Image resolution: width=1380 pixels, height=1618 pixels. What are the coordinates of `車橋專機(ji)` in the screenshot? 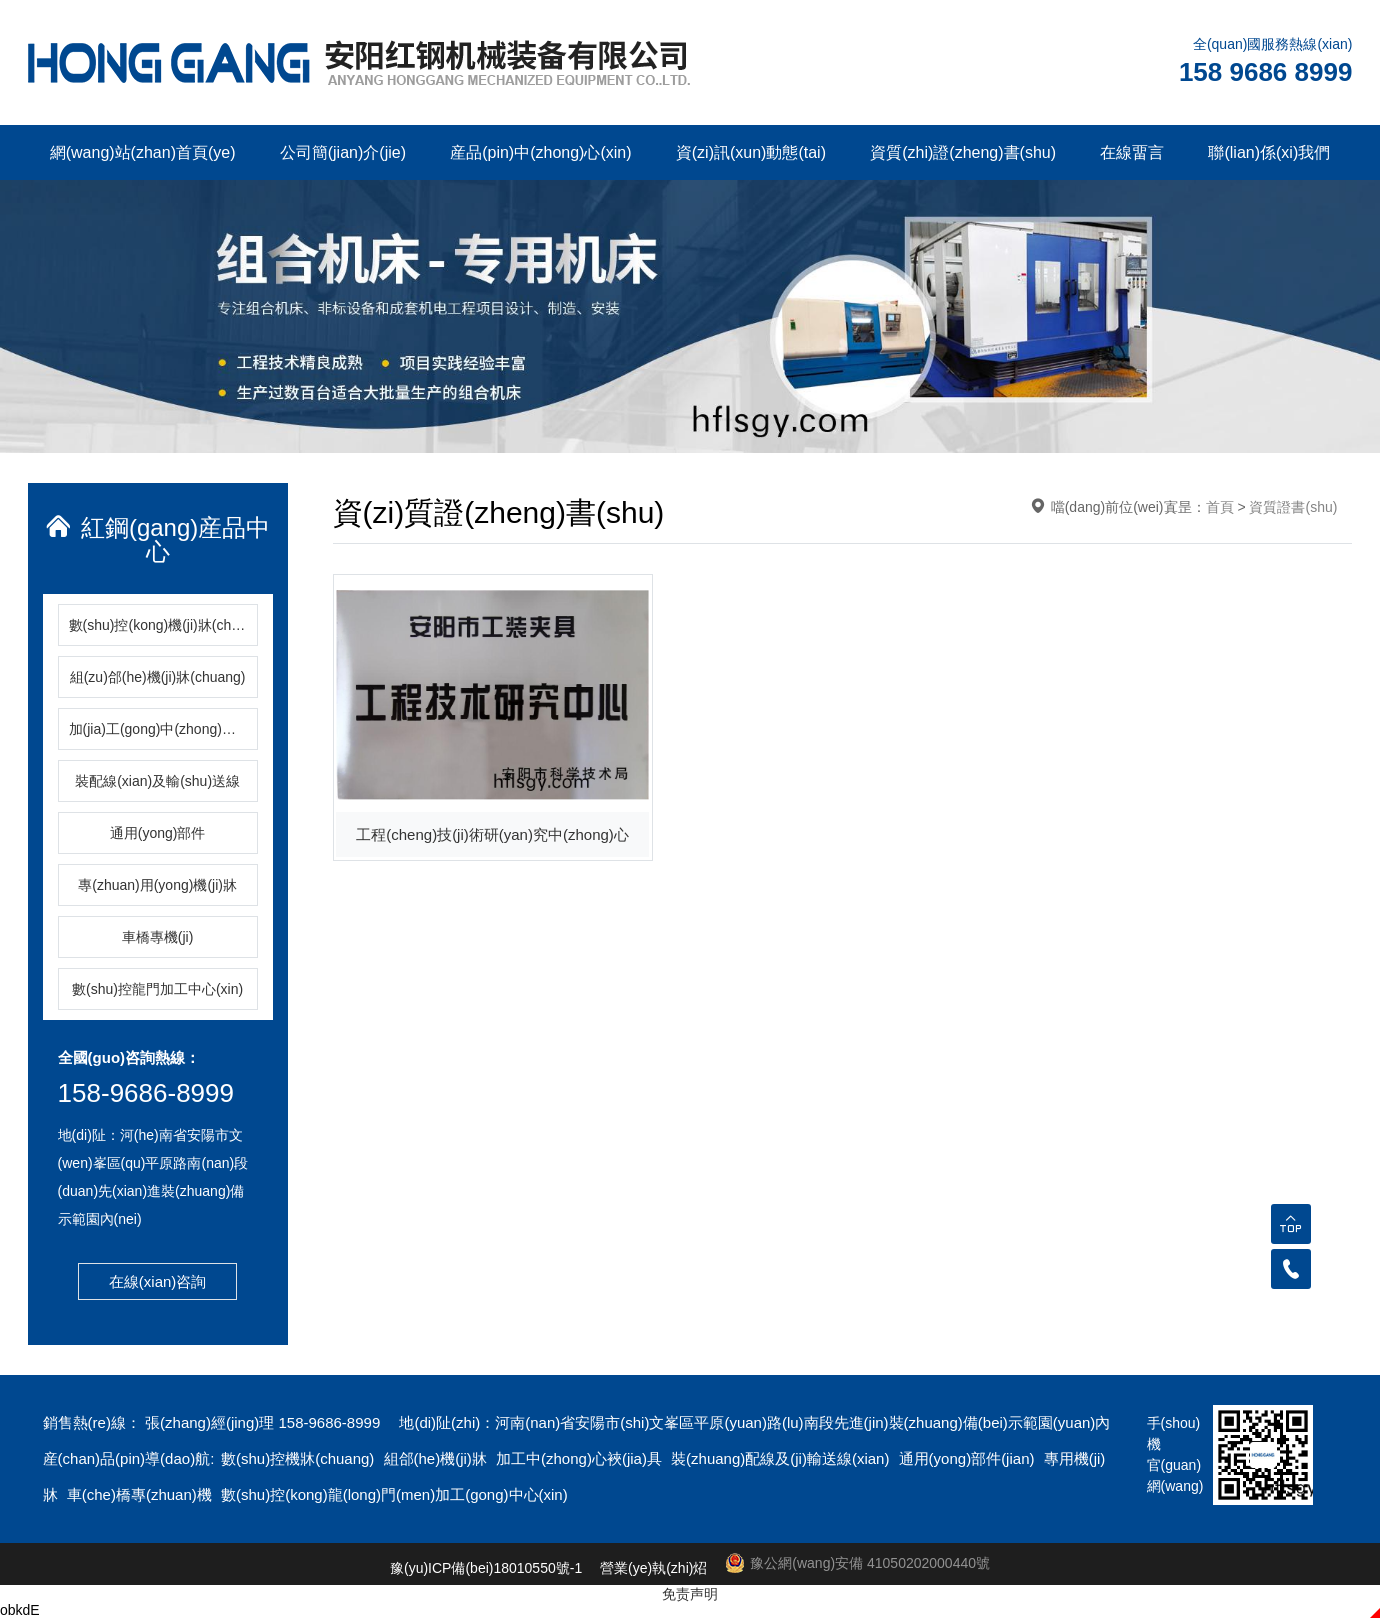 It's located at (158, 937).